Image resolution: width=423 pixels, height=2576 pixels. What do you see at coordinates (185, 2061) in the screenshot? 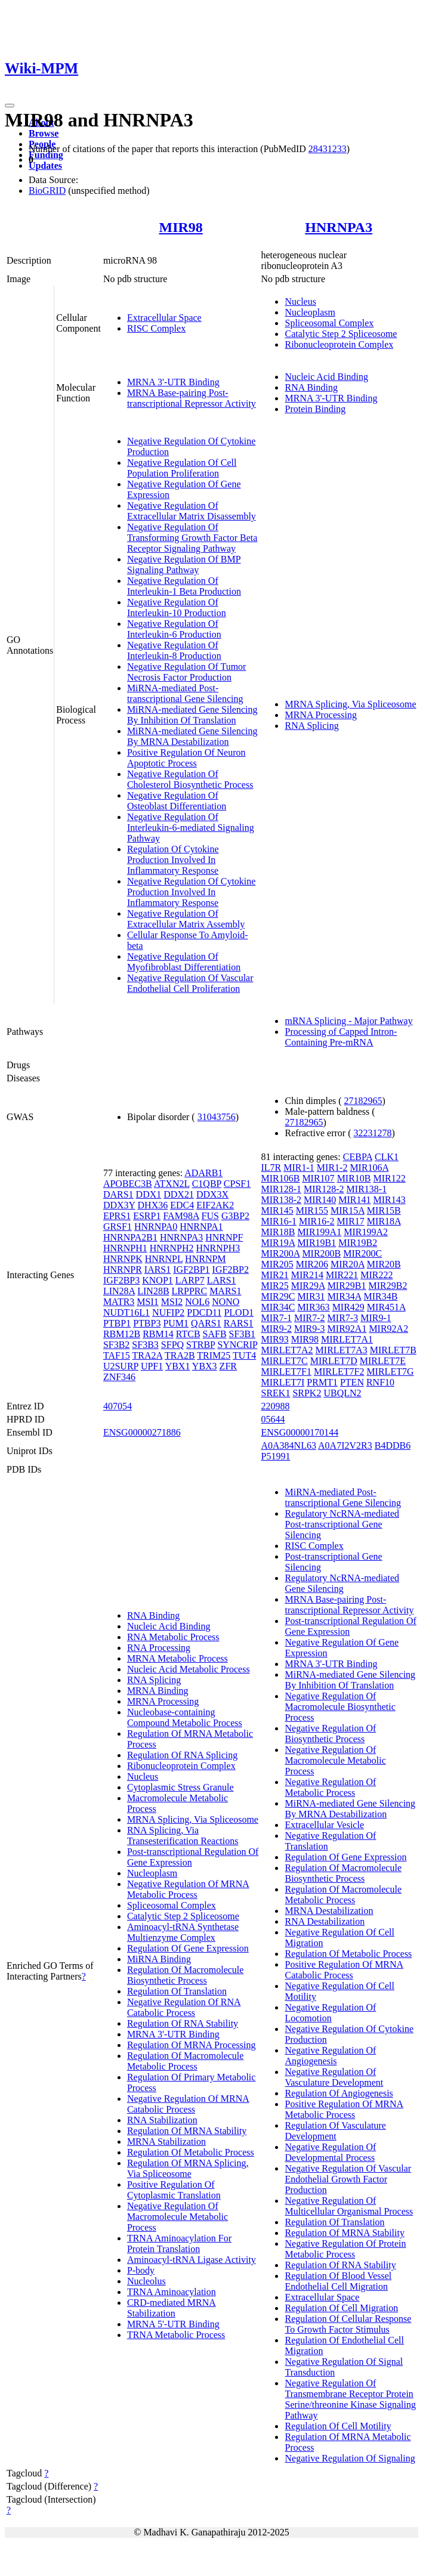
I see `Regulation Of Macromolecule Metabolic Process` at bounding box center [185, 2061].